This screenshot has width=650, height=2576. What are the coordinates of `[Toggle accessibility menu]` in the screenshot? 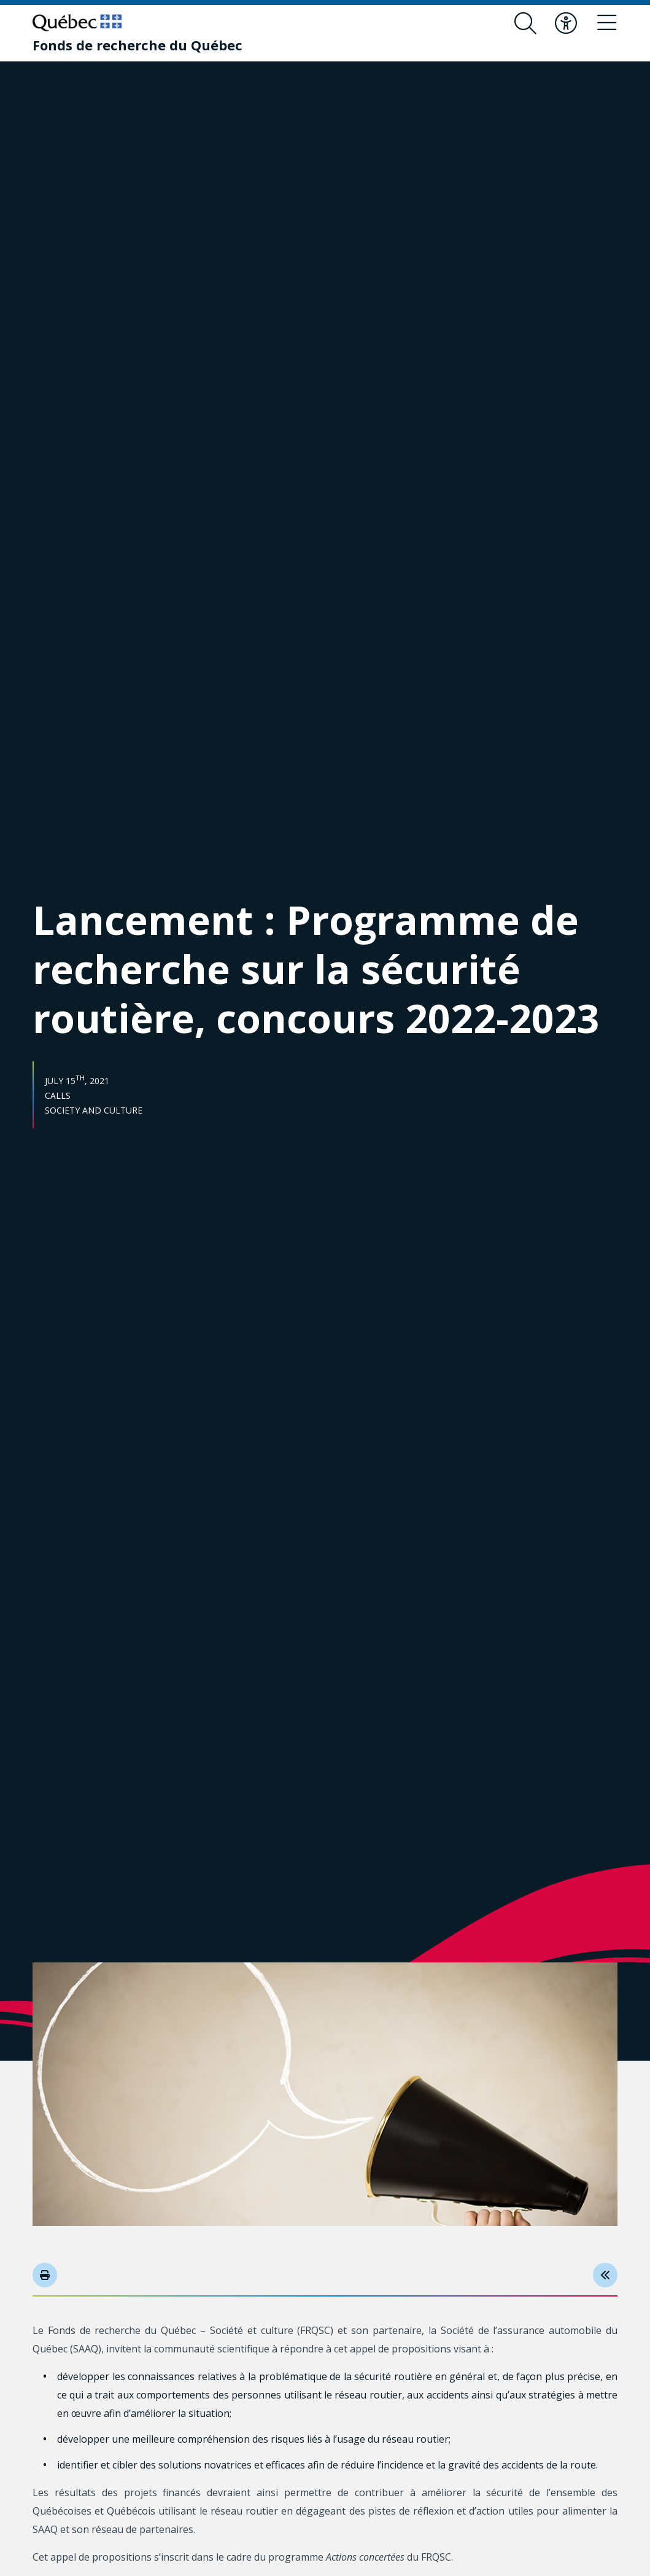 It's located at (566, 23).